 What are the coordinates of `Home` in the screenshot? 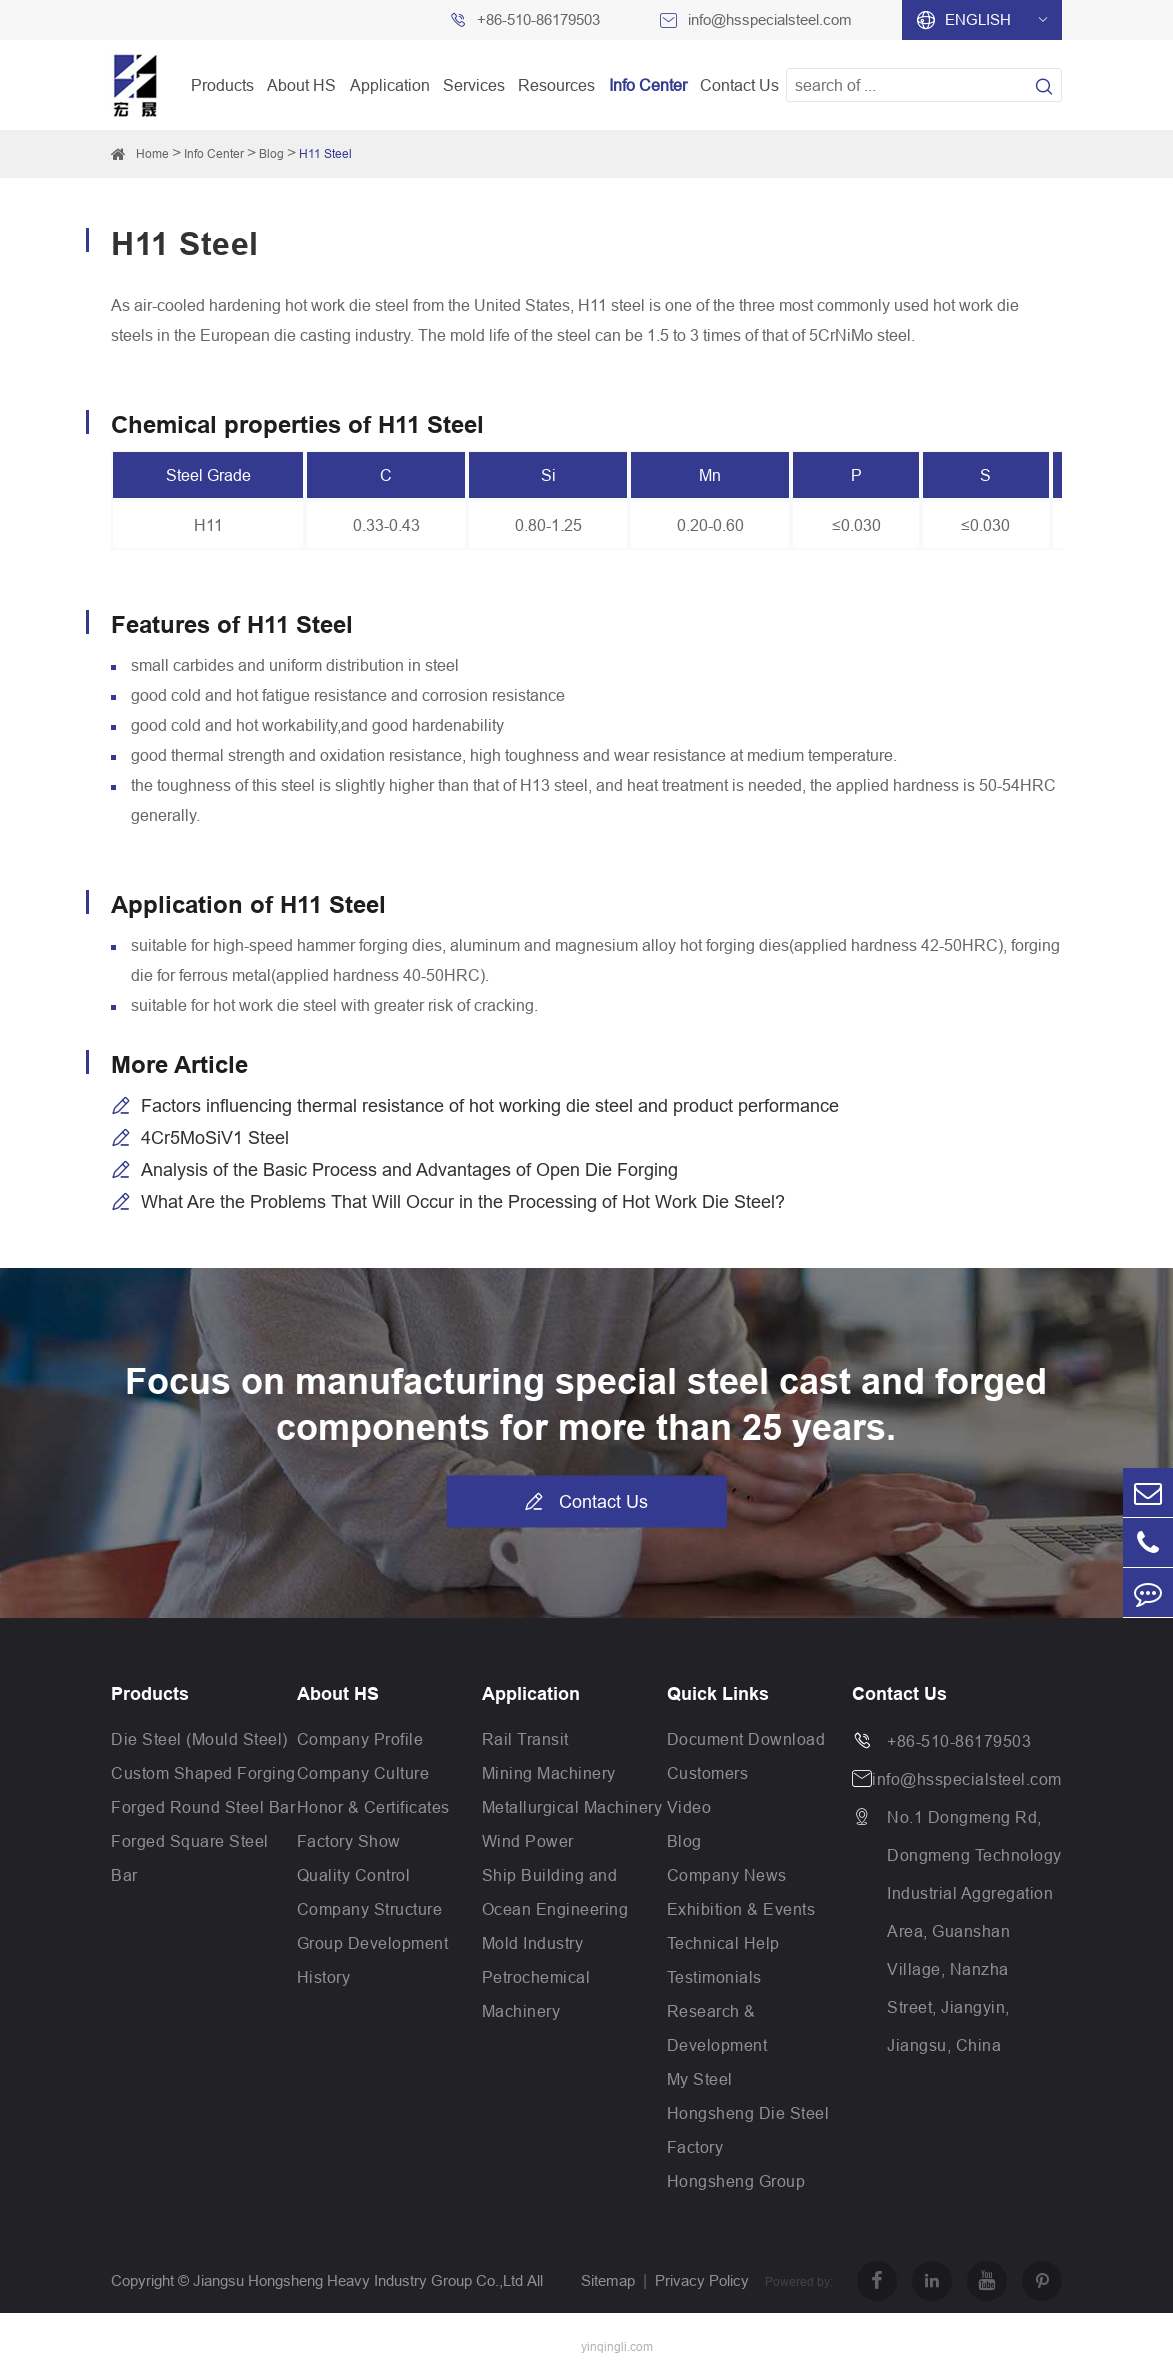 It's located at (152, 153).